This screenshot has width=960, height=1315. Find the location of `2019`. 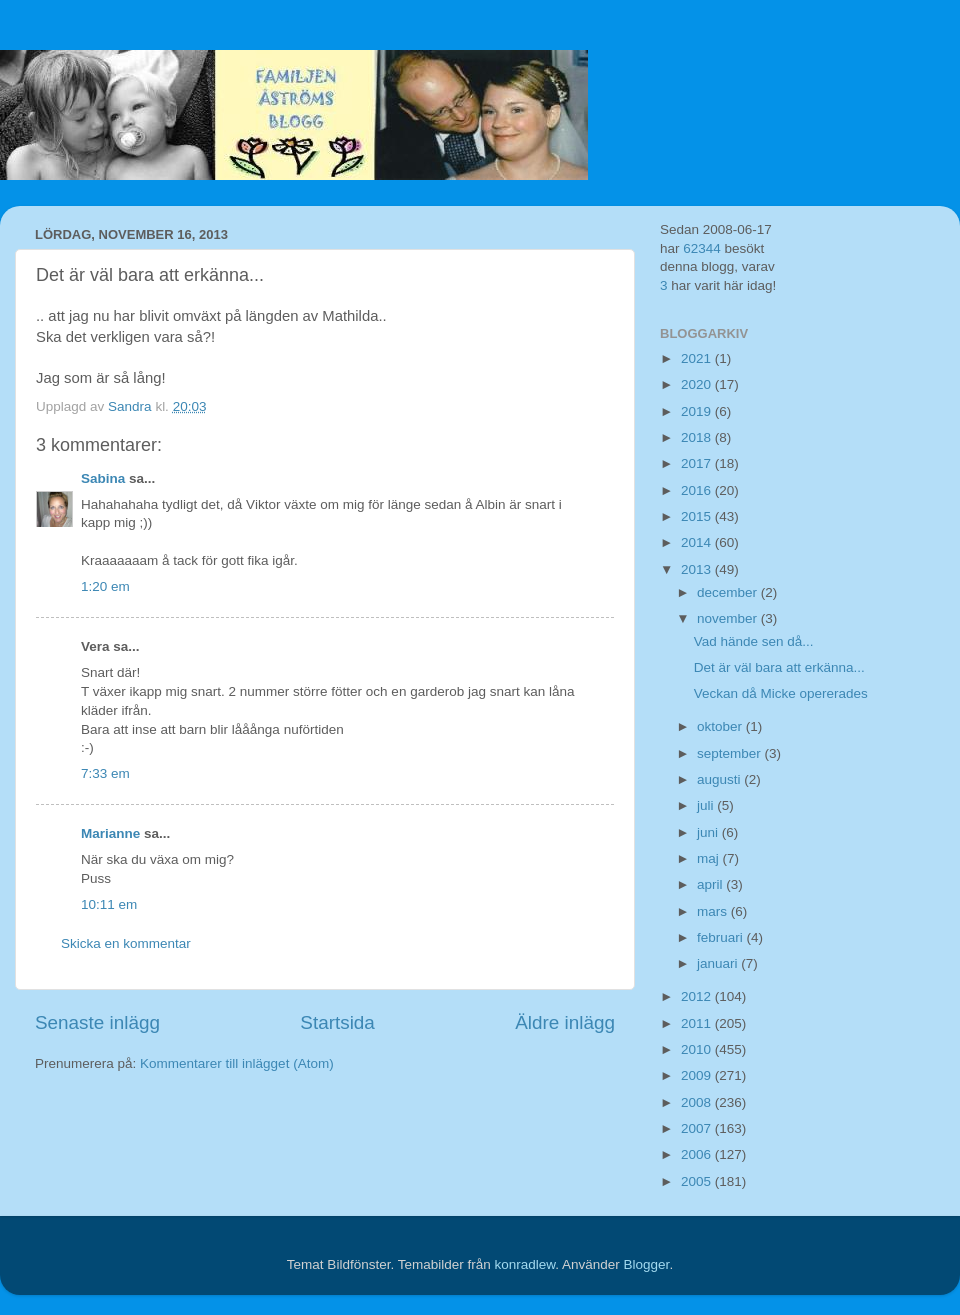

2019 is located at coordinates (698, 411).